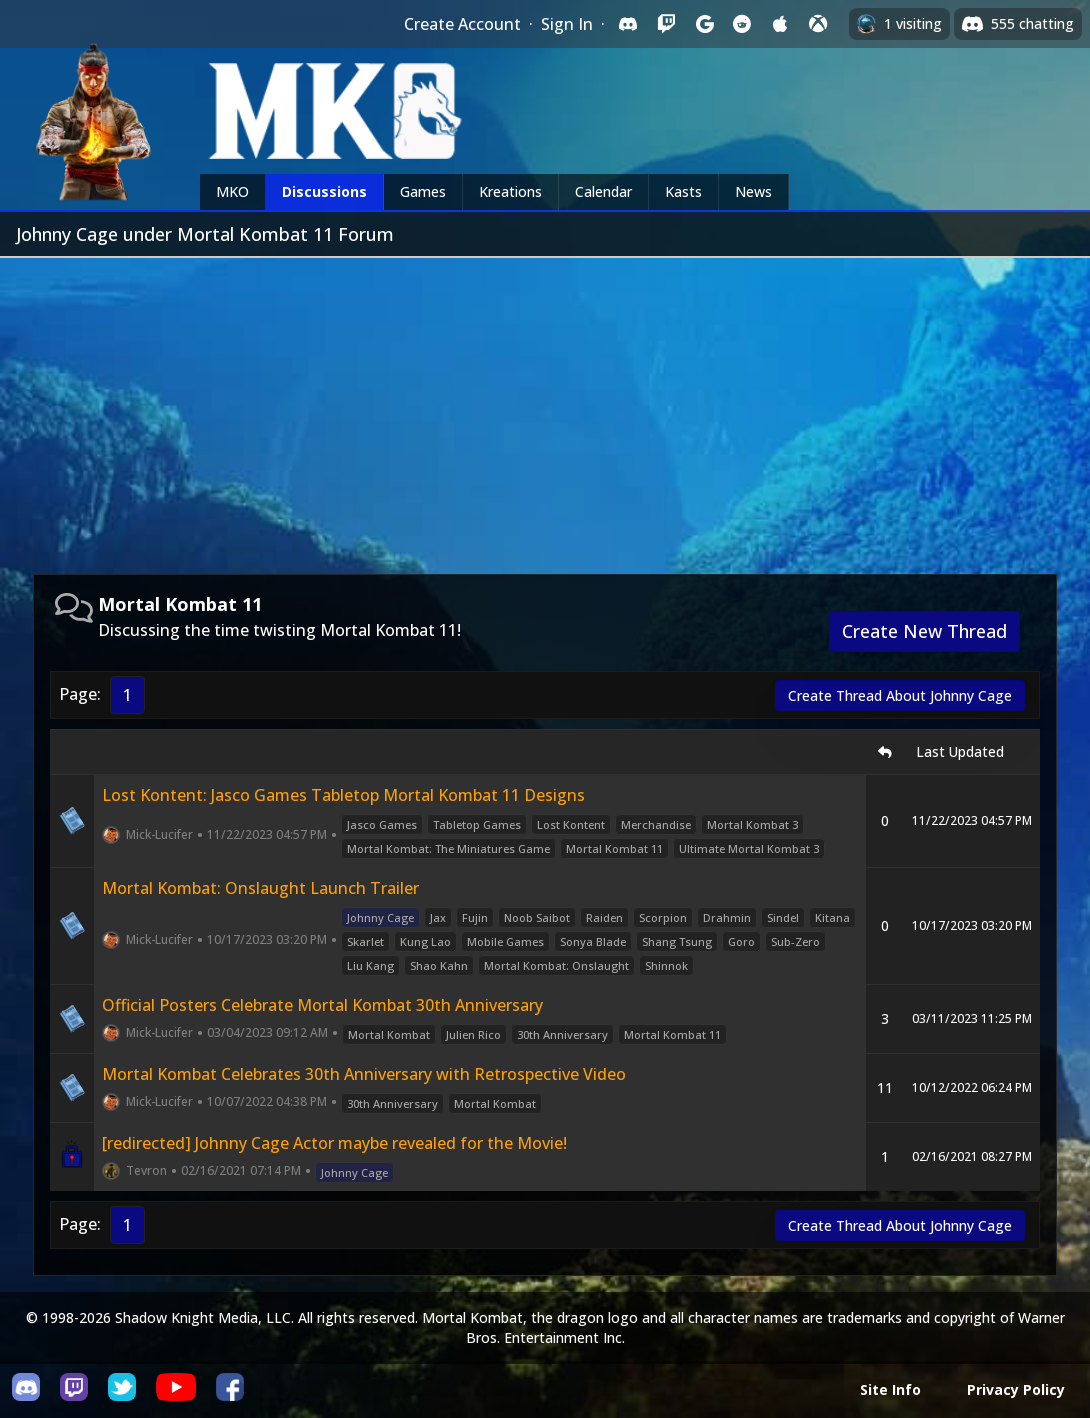 The height and width of the screenshot is (1418, 1090). What do you see at coordinates (365, 941) in the screenshot?
I see `Skarlet` at bounding box center [365, 941].